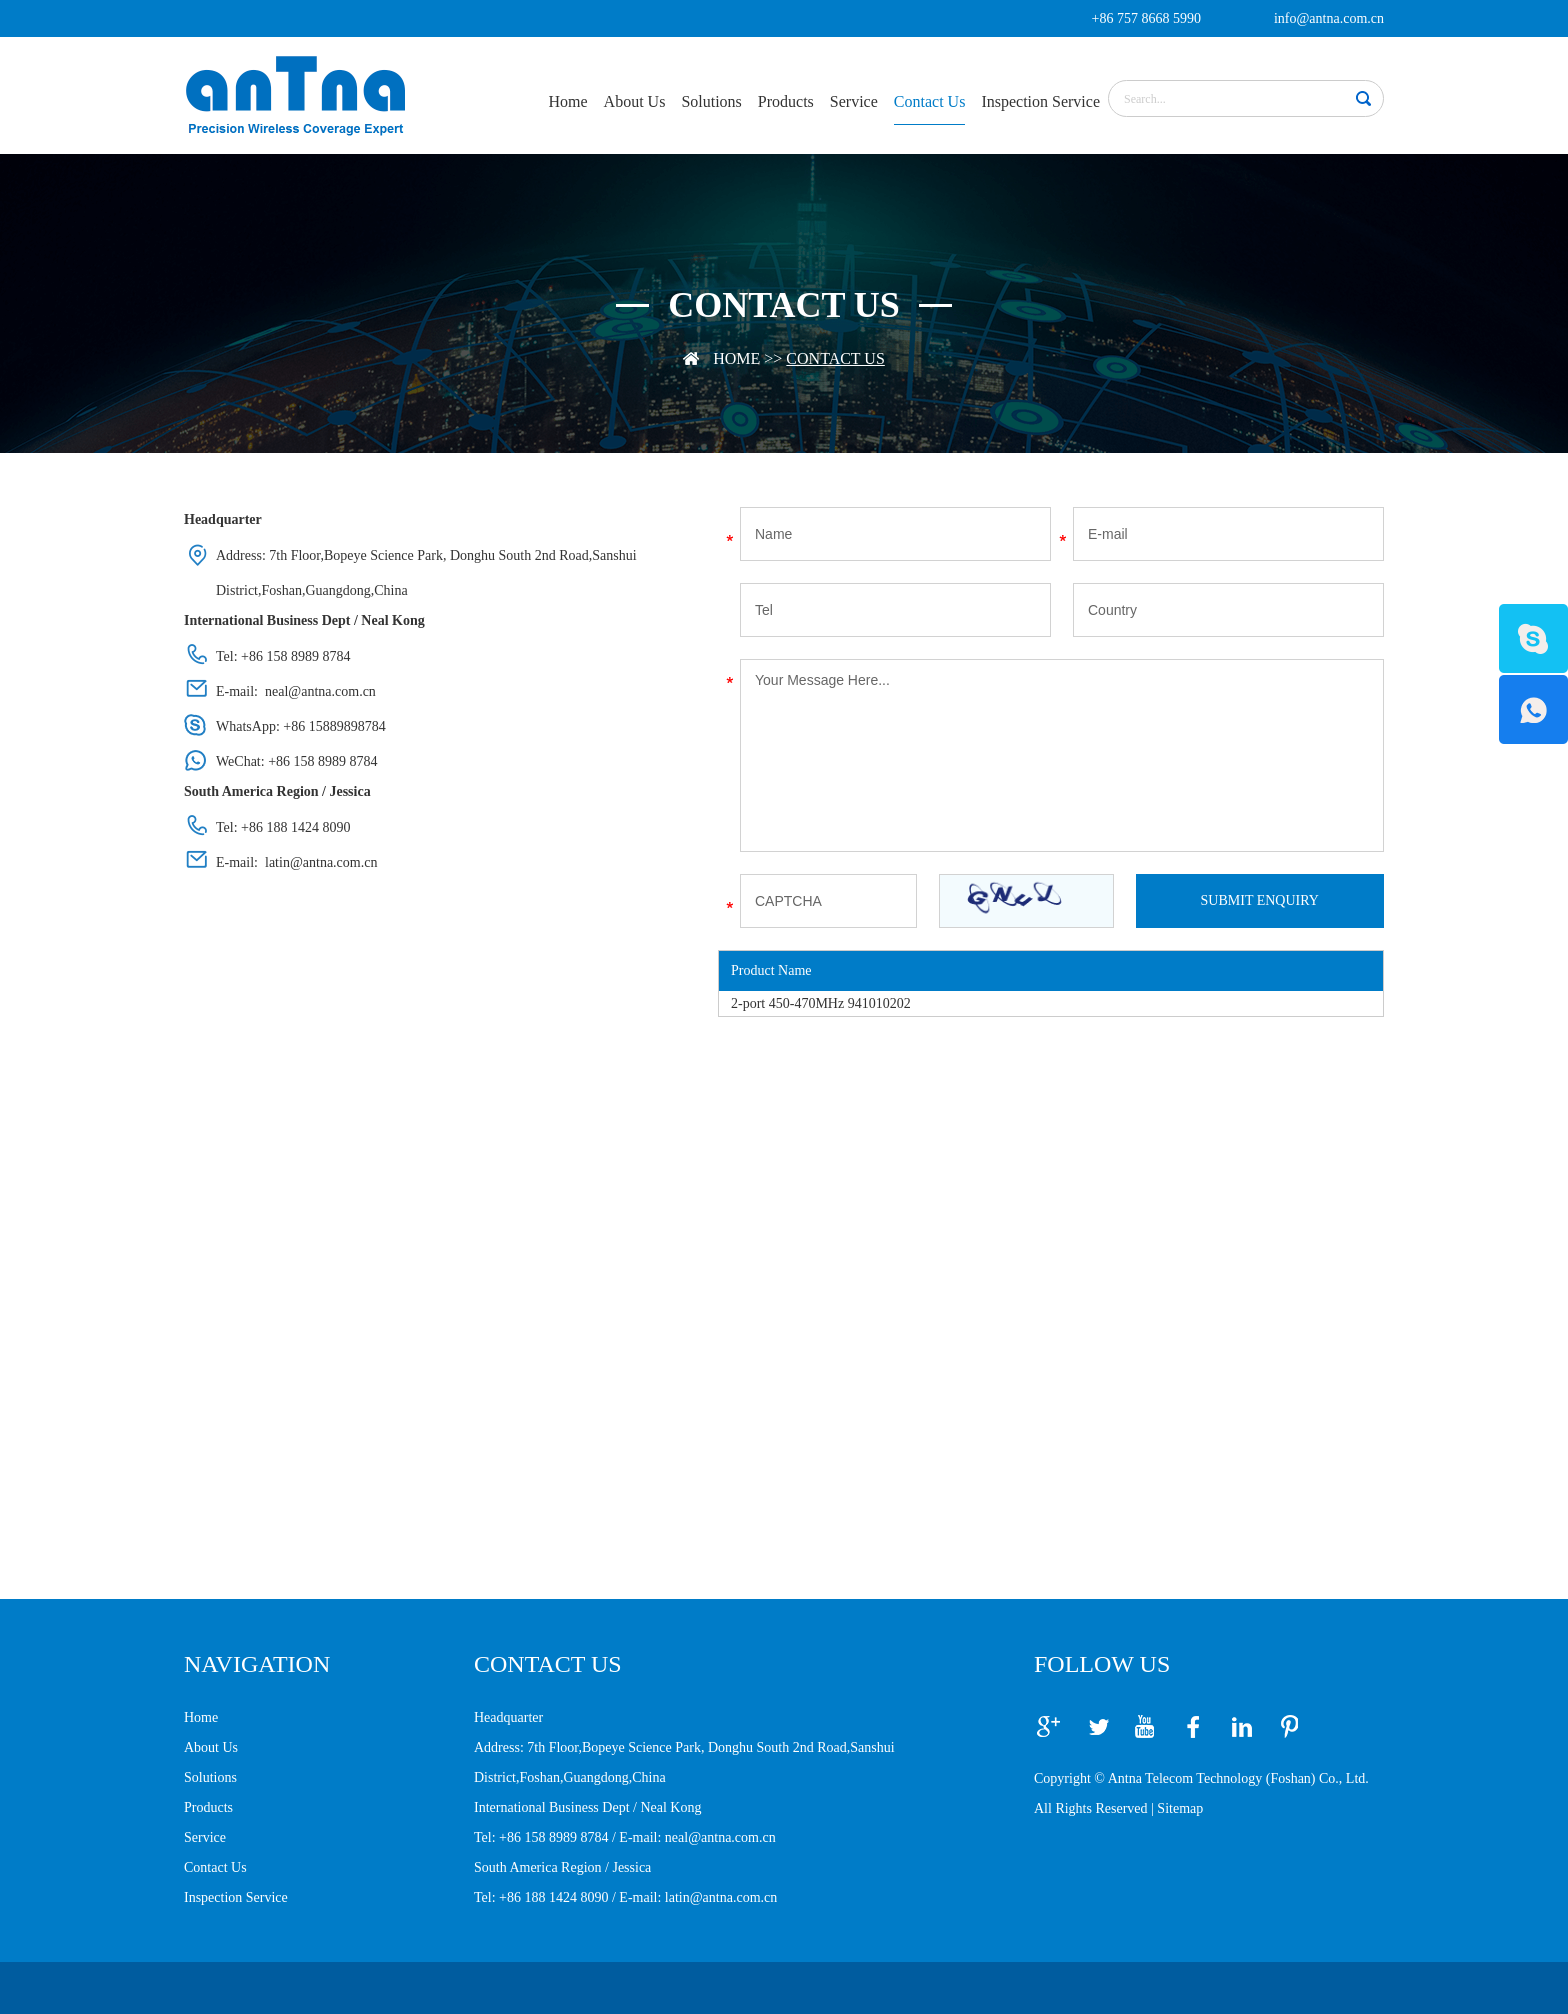  I want to click on Solutions, so click(711, 101).